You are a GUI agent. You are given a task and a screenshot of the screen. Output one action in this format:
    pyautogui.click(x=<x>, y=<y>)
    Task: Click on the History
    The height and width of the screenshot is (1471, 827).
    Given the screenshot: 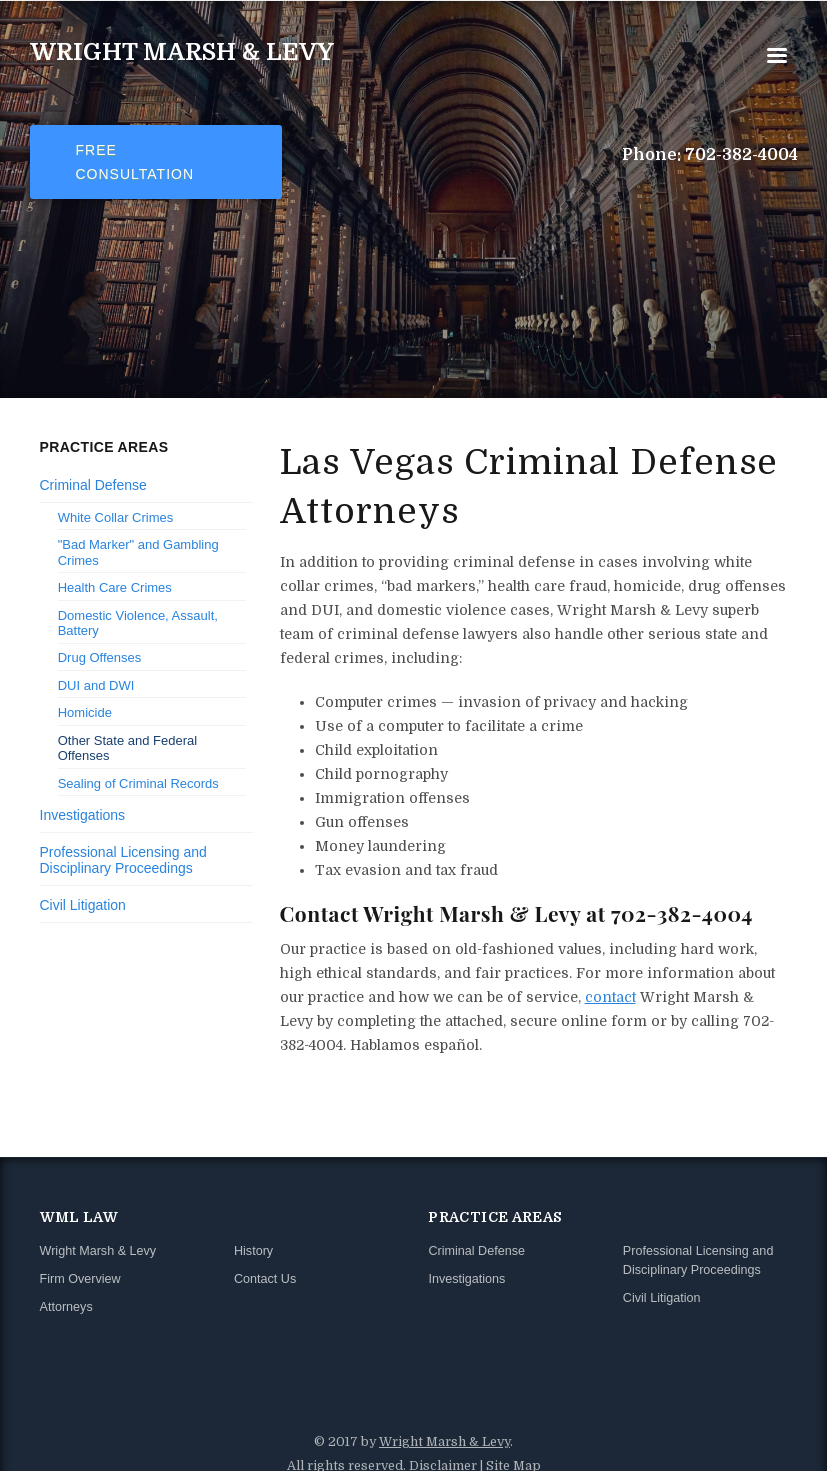 What is the action you would take?
    pyautogui.click(x=253, y=1251)
    